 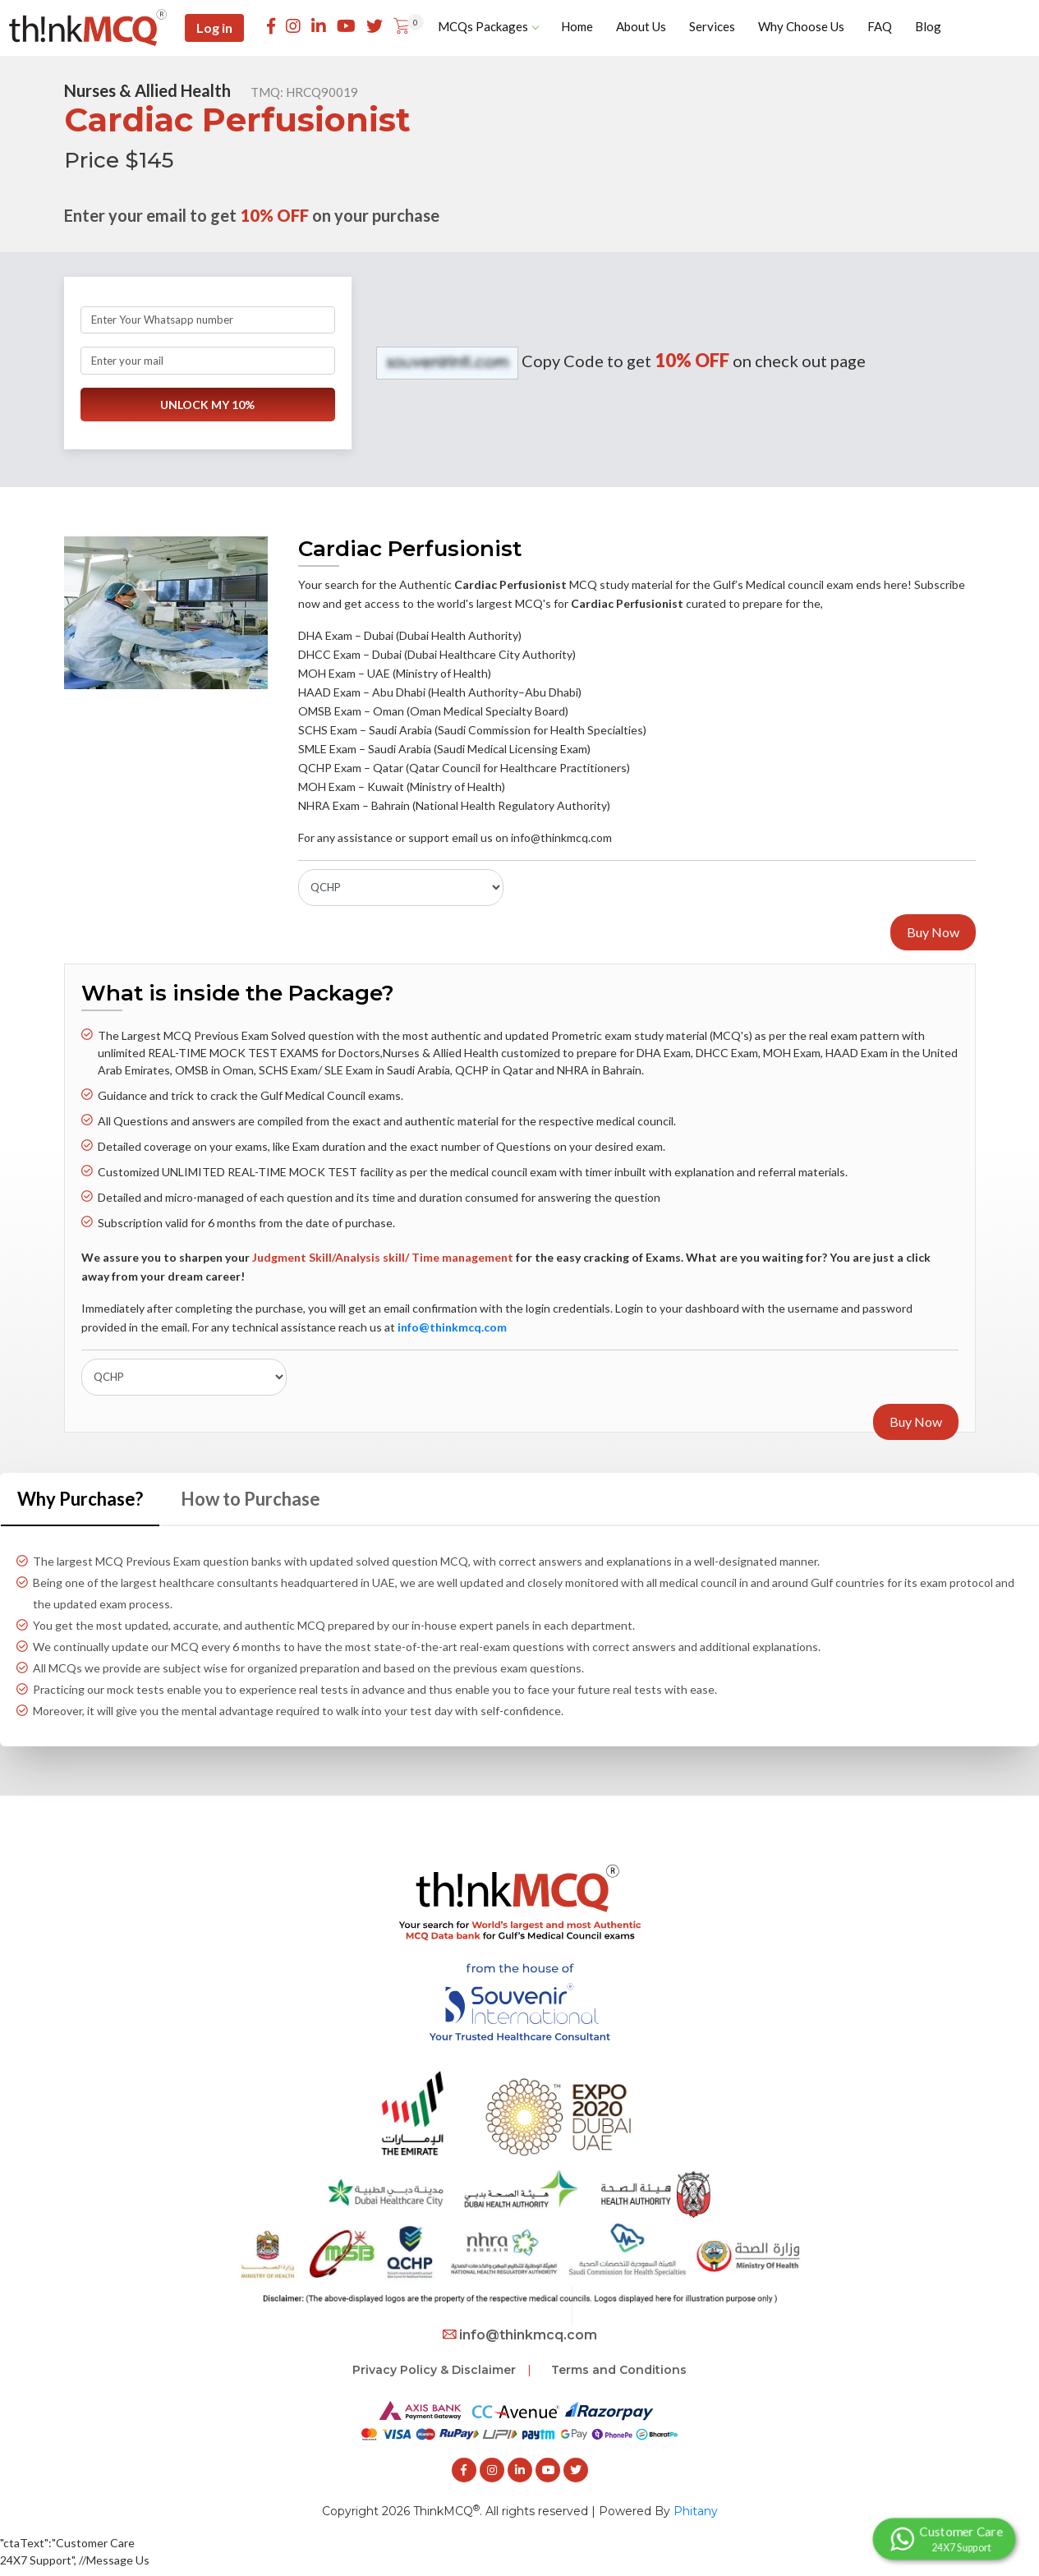 What do you see at coordinates (696, 2511) in the screenshot?
I see `Phitany` at bounding box center [696, 2511].